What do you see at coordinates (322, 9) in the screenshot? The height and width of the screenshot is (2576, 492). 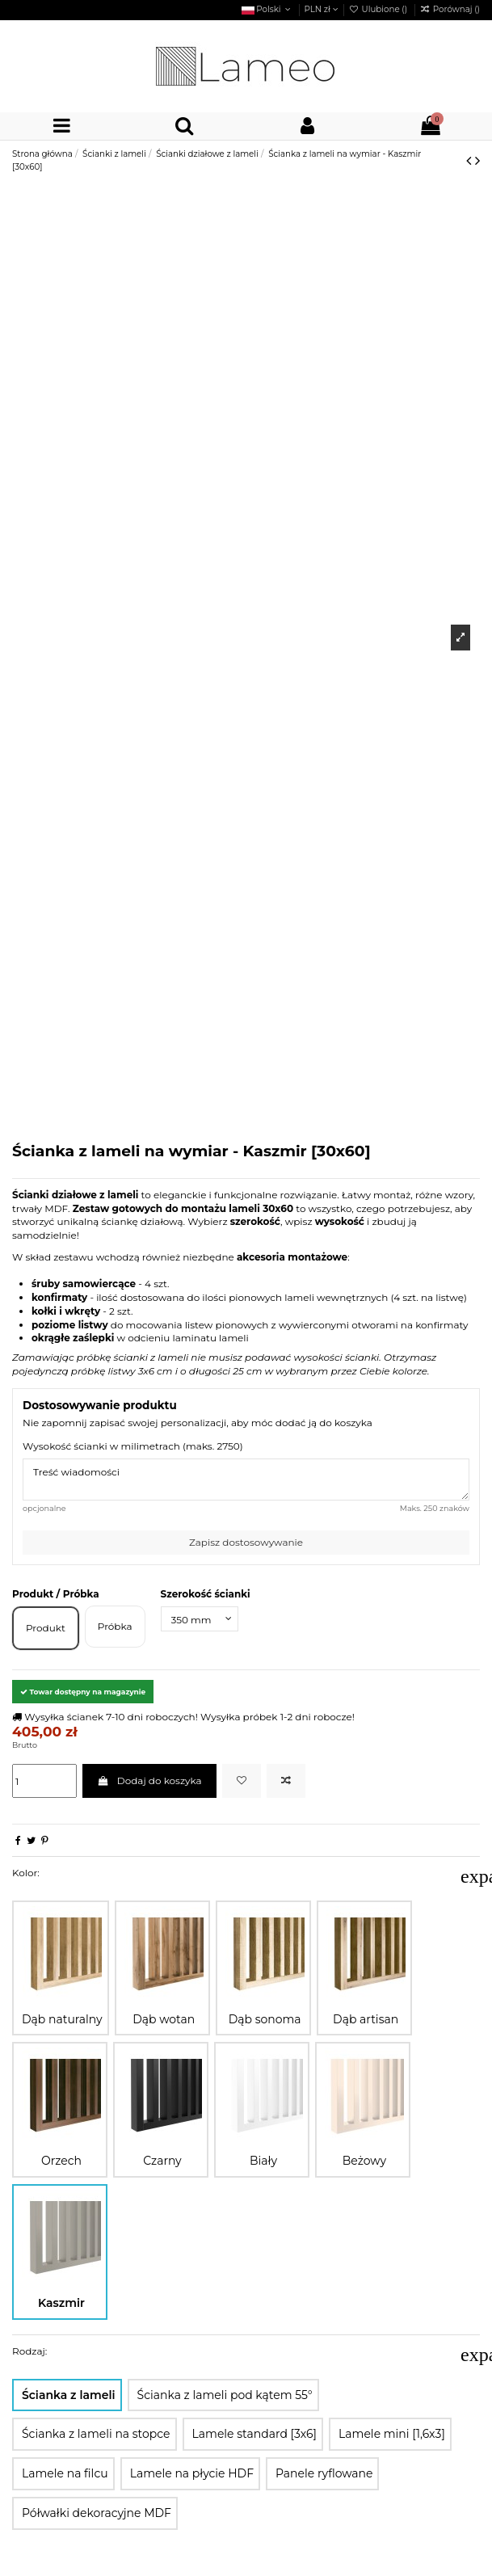 I see `PLN zł` at bounding box center [322, 9].